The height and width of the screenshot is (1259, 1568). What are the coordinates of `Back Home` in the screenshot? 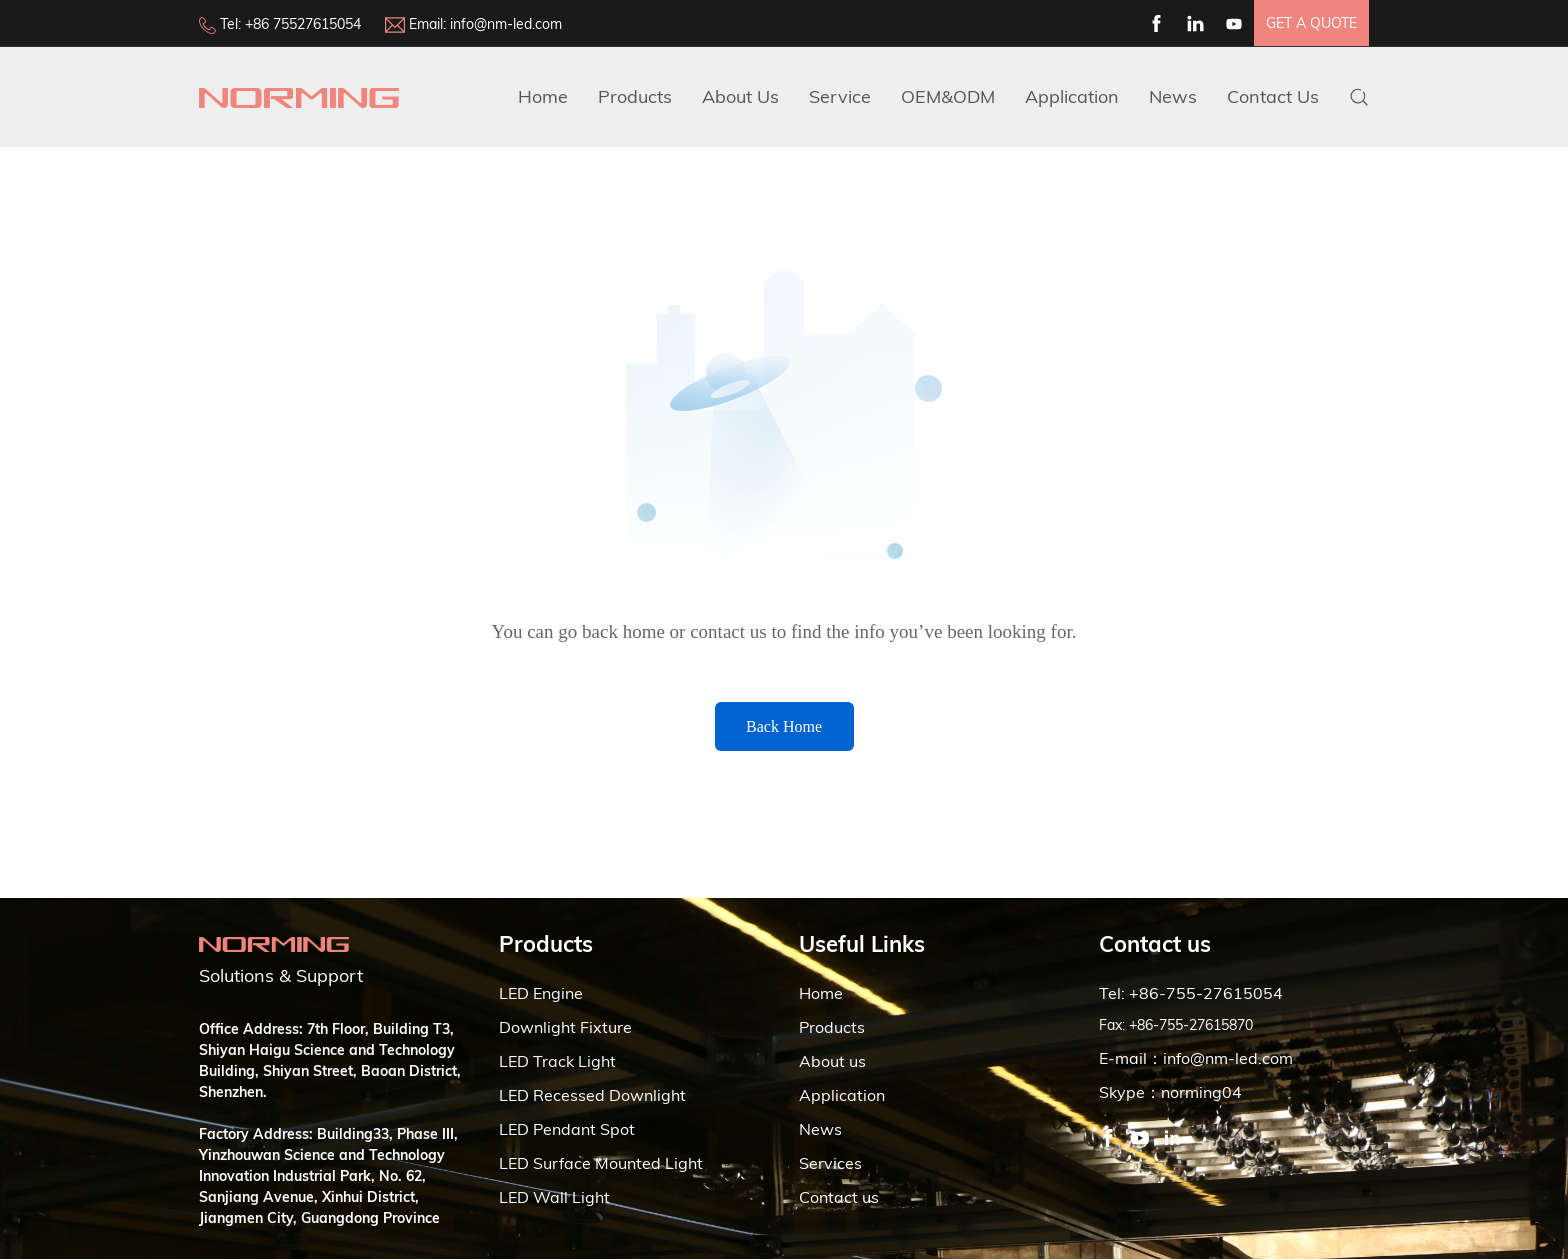 It's located at (784, 726).